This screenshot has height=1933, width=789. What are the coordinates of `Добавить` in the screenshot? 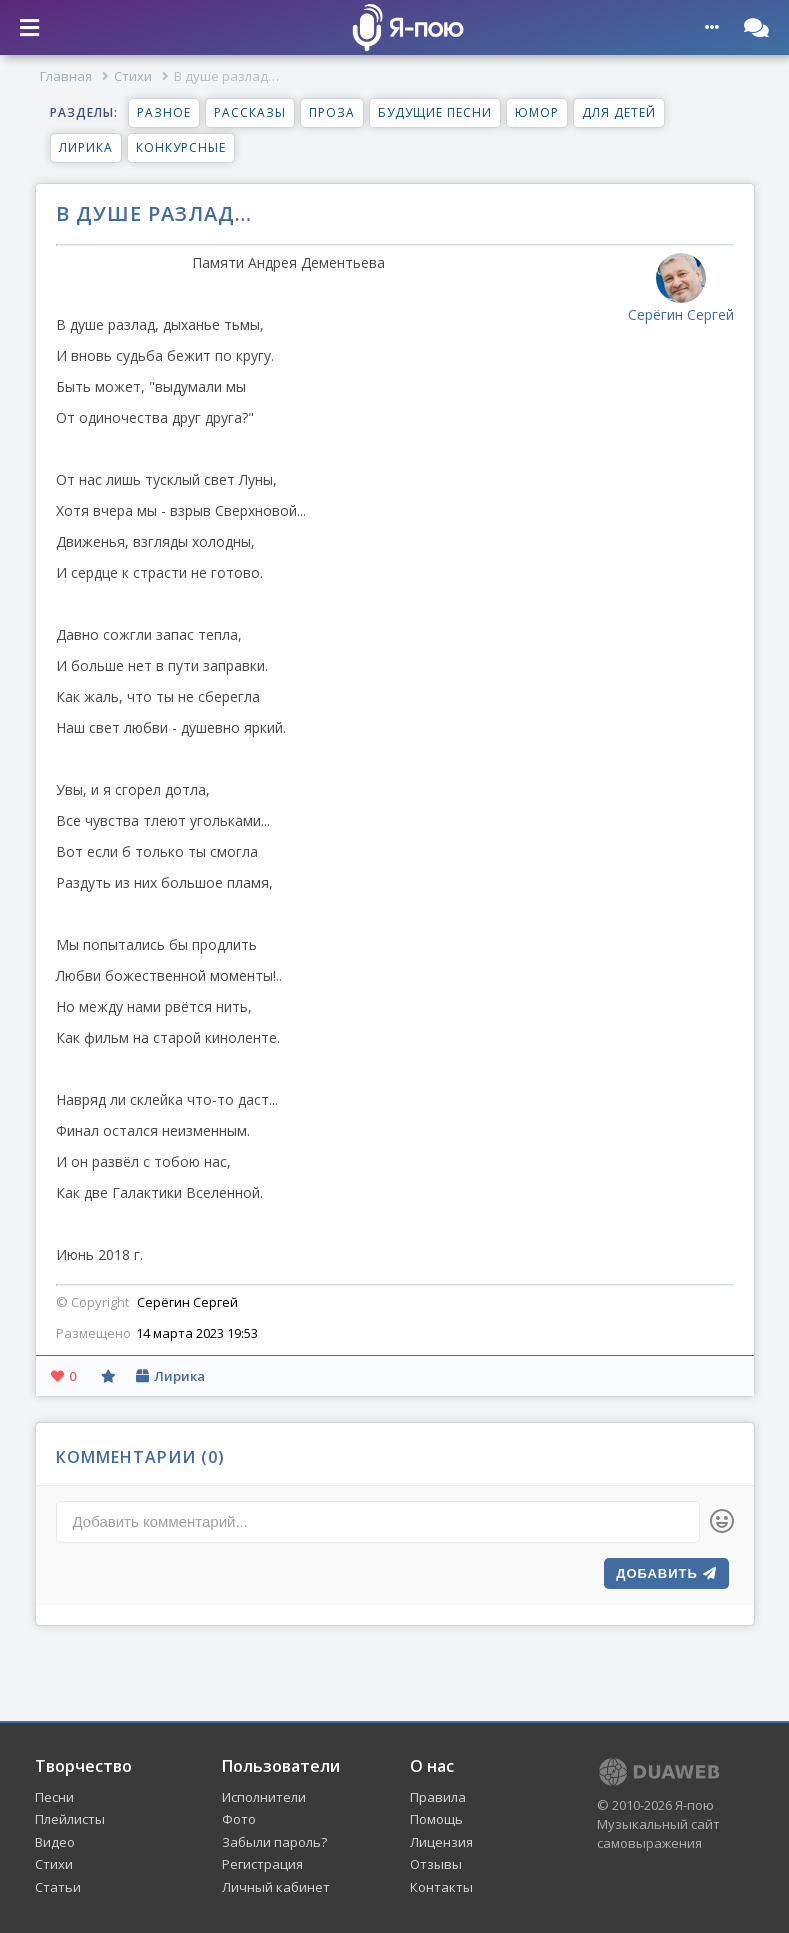 It's located at (666, 1573).